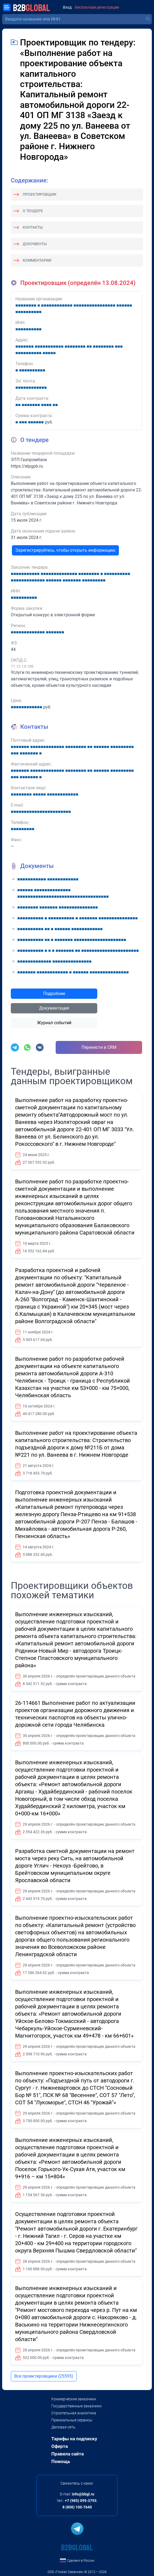 The height and width of the screenshot is (2576, 154). What do you see at coordinates (35, 244) in the screenshot?
I see `Документы` at bounding box center [35, 244].